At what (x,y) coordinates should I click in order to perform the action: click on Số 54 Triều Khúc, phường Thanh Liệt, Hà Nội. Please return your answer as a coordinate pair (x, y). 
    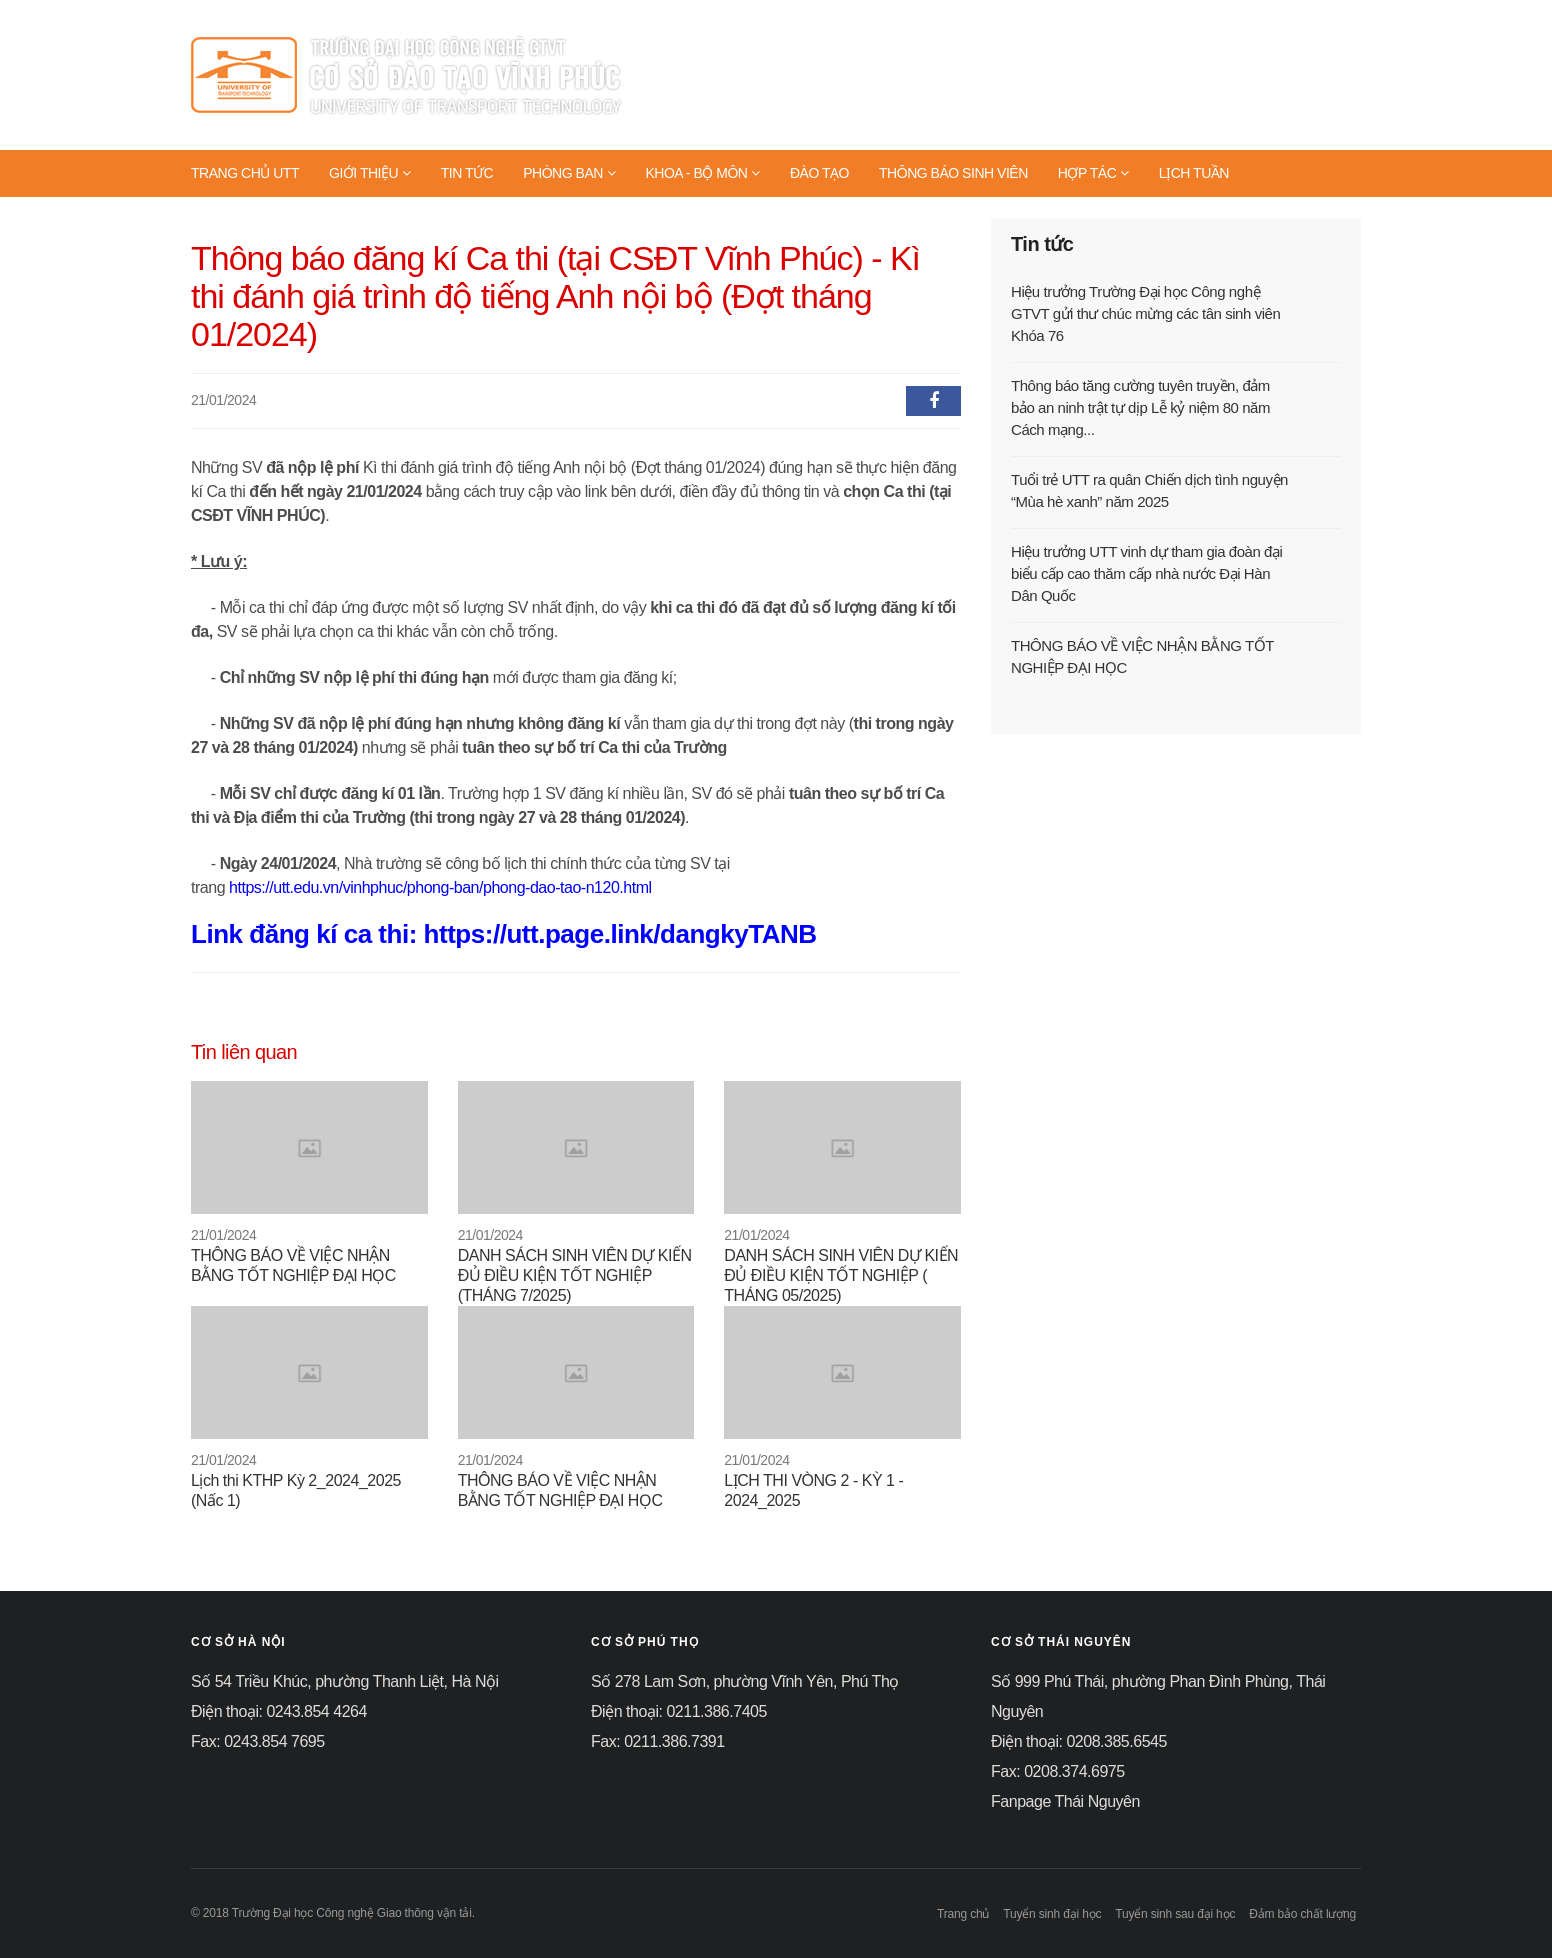
    Looking at the image, I should click on (345, 1681).